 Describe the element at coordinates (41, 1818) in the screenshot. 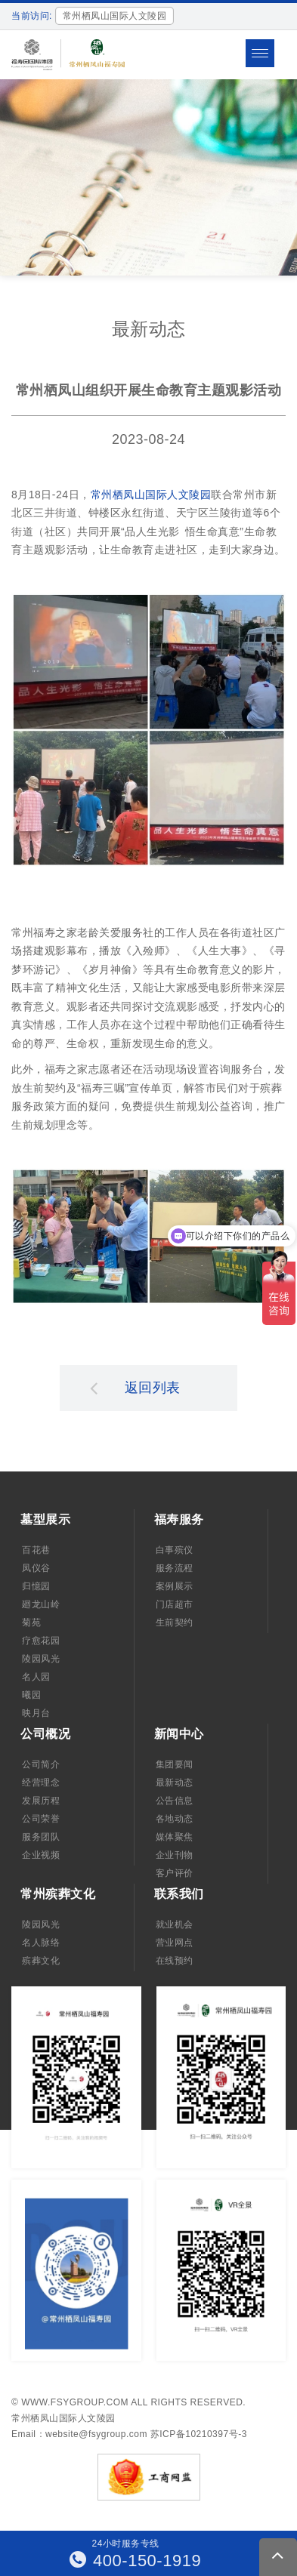

I see `公司荣誉` at that location.